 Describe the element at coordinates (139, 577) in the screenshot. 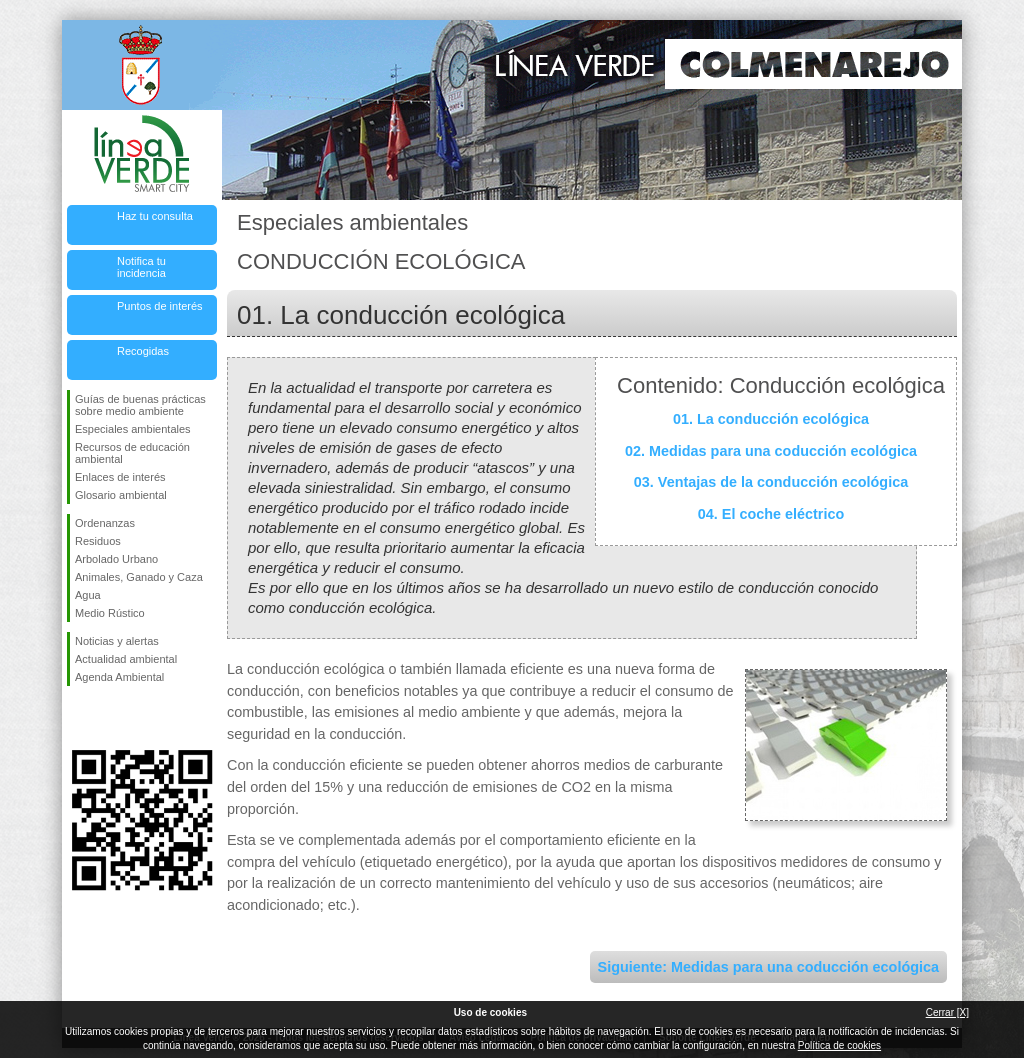

I see `Animales, Ganado y Caza` at that location.